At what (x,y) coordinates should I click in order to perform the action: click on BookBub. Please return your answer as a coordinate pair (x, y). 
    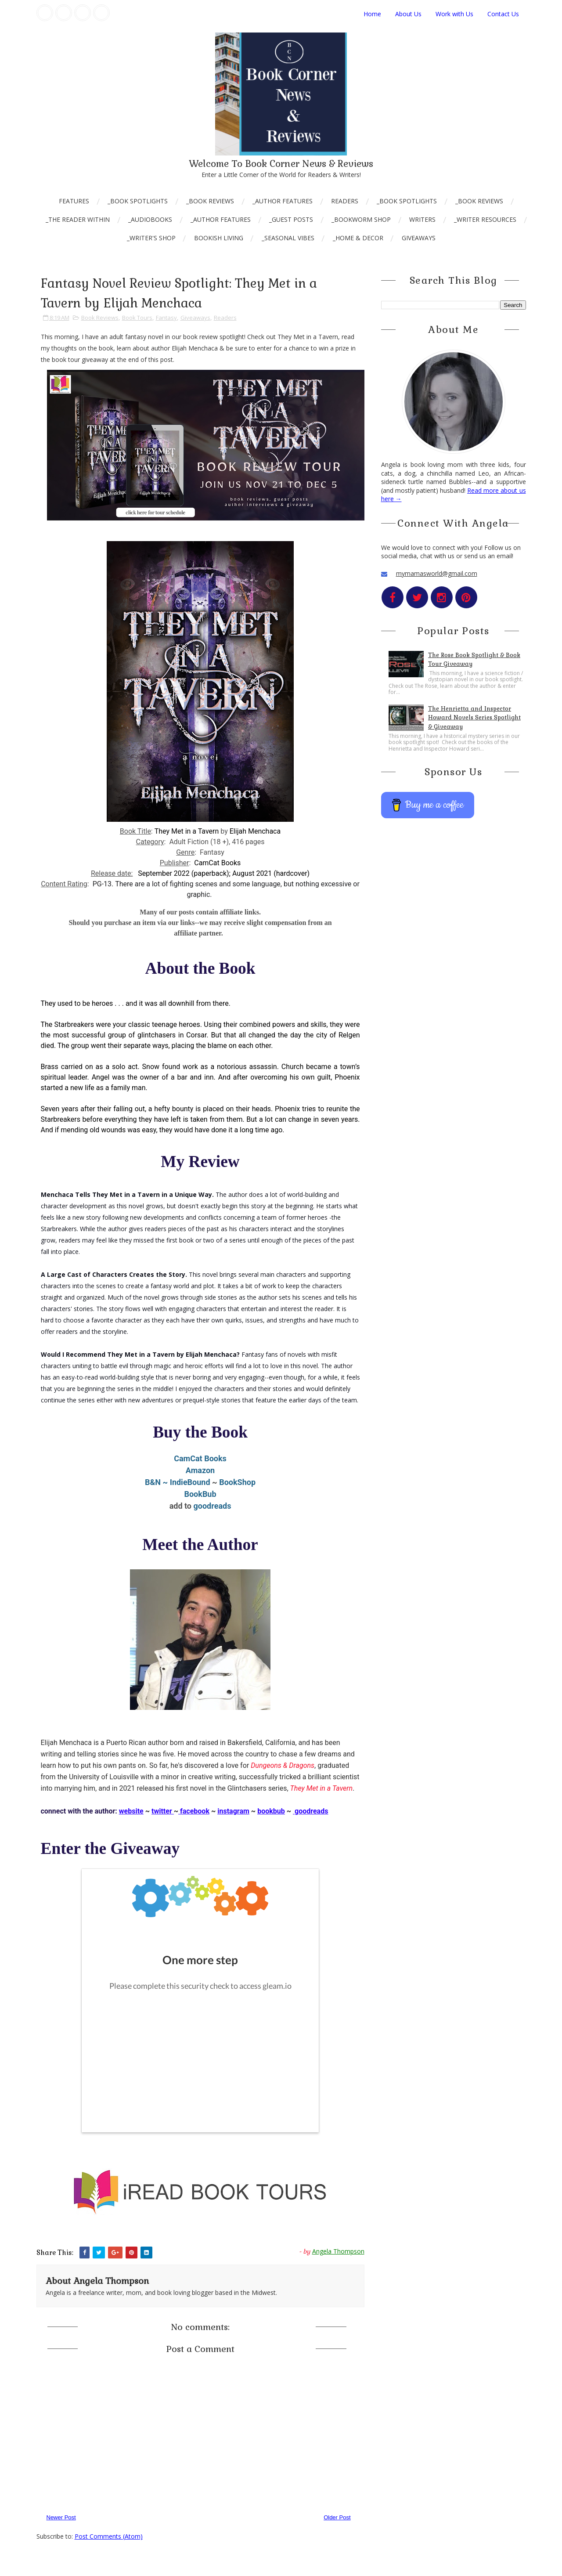
    Looking at the image, I should click on (200, 1494).